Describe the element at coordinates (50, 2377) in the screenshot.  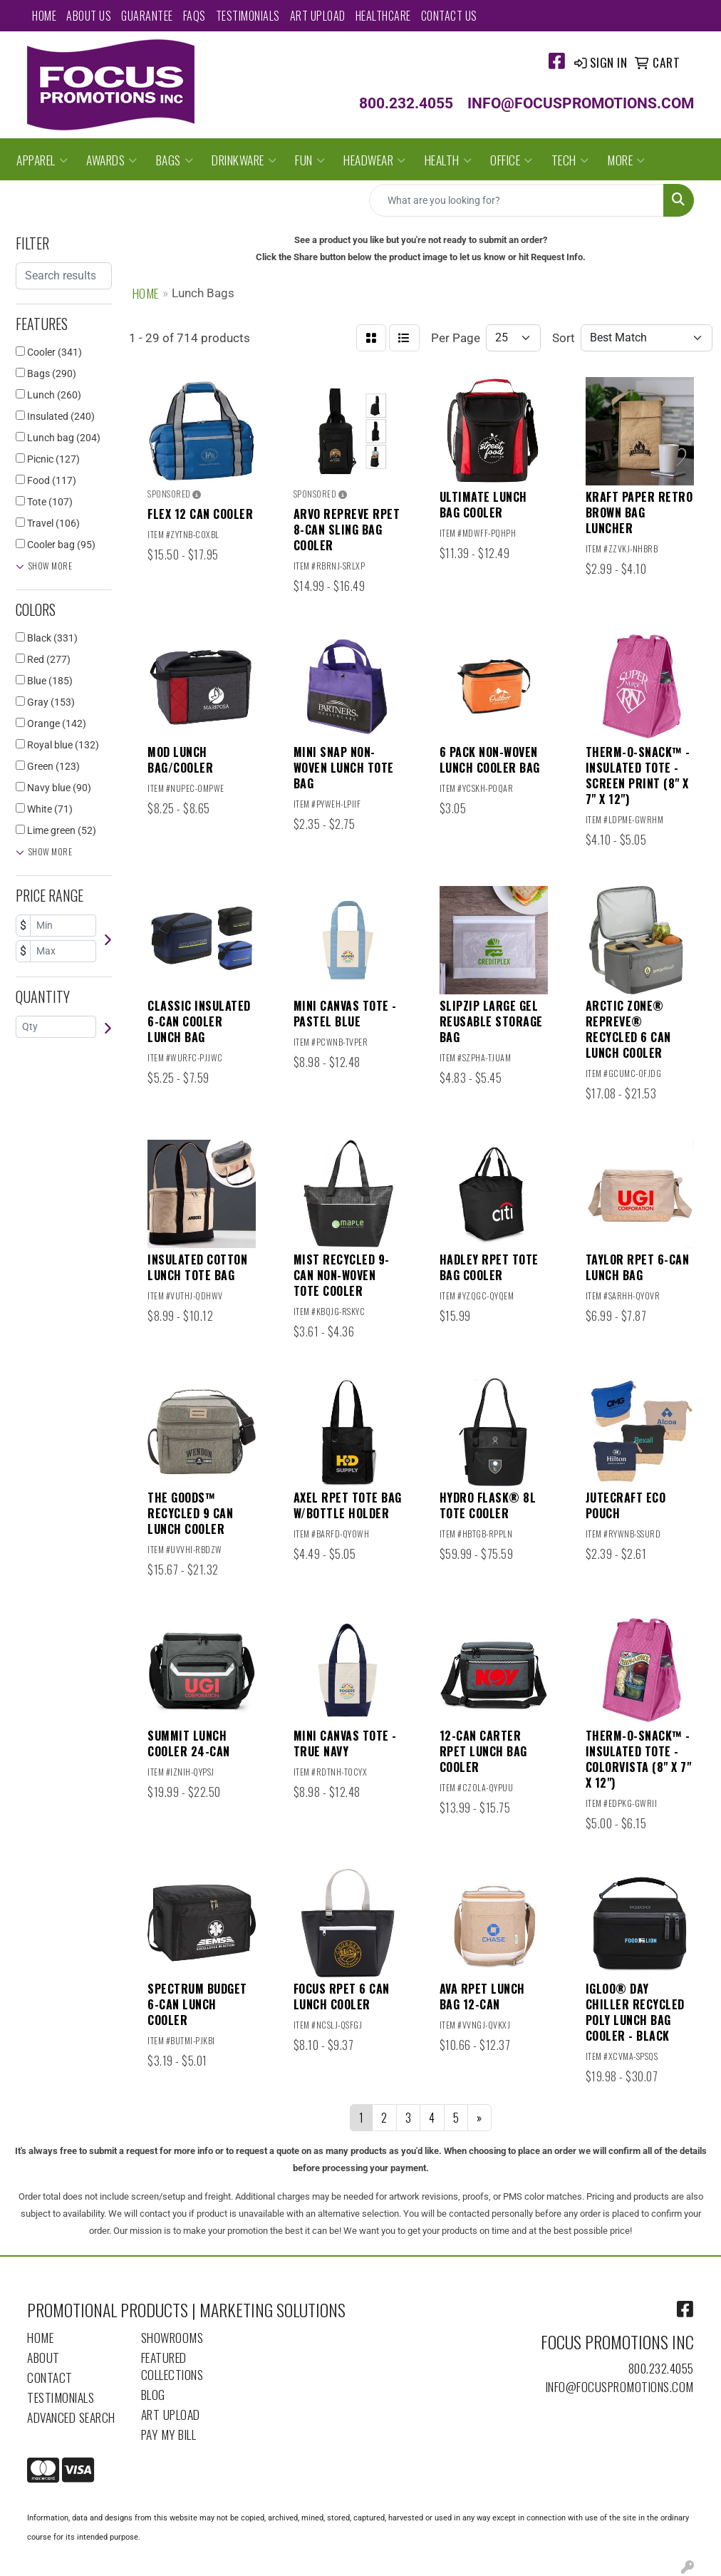
I see `Contact` at that location.